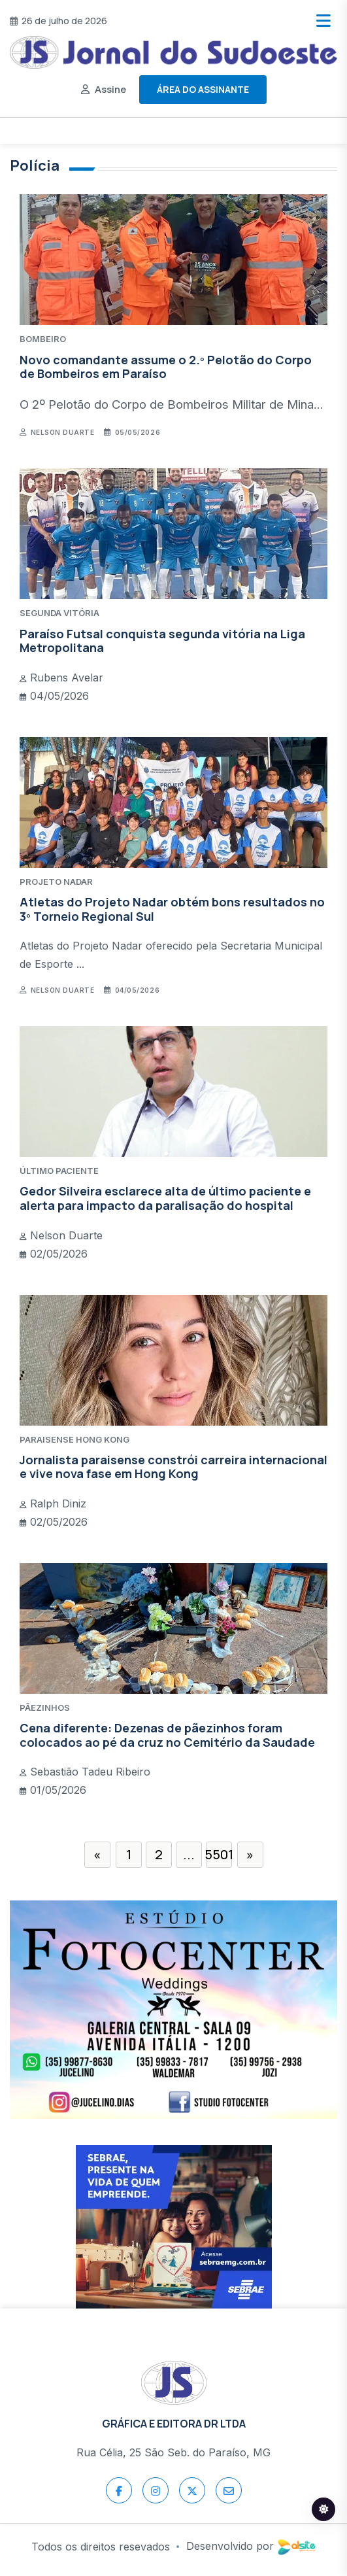 Image resolution: width=347 pixels, height=2576 pixels. What do you see at coordinates (165, 1198) in the screenshot?
I see `Gedor Silveira esclarece alta de último paciente e alerta para impacto da paralisação do hospital` at bounding box center [165, 1198].